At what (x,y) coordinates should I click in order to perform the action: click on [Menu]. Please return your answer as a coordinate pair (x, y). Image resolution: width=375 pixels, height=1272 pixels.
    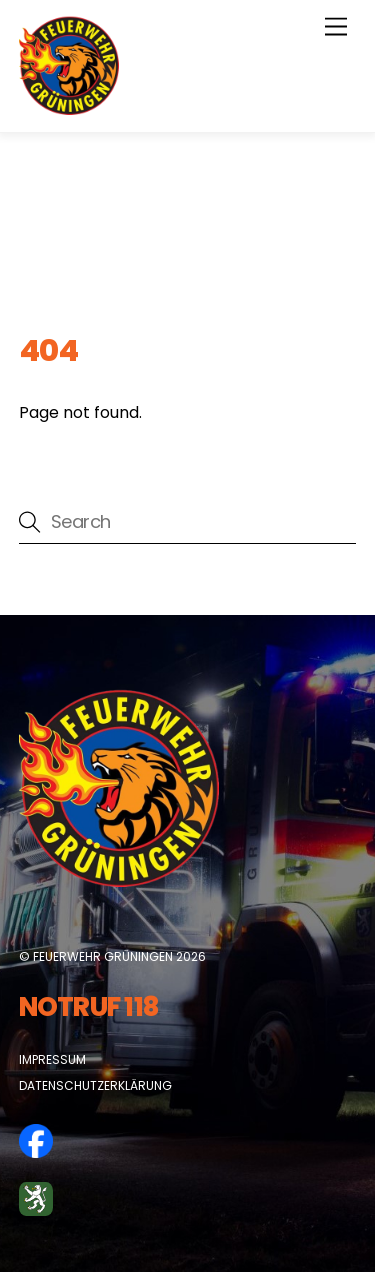
    Looking at the image, I should click on (336, 27).